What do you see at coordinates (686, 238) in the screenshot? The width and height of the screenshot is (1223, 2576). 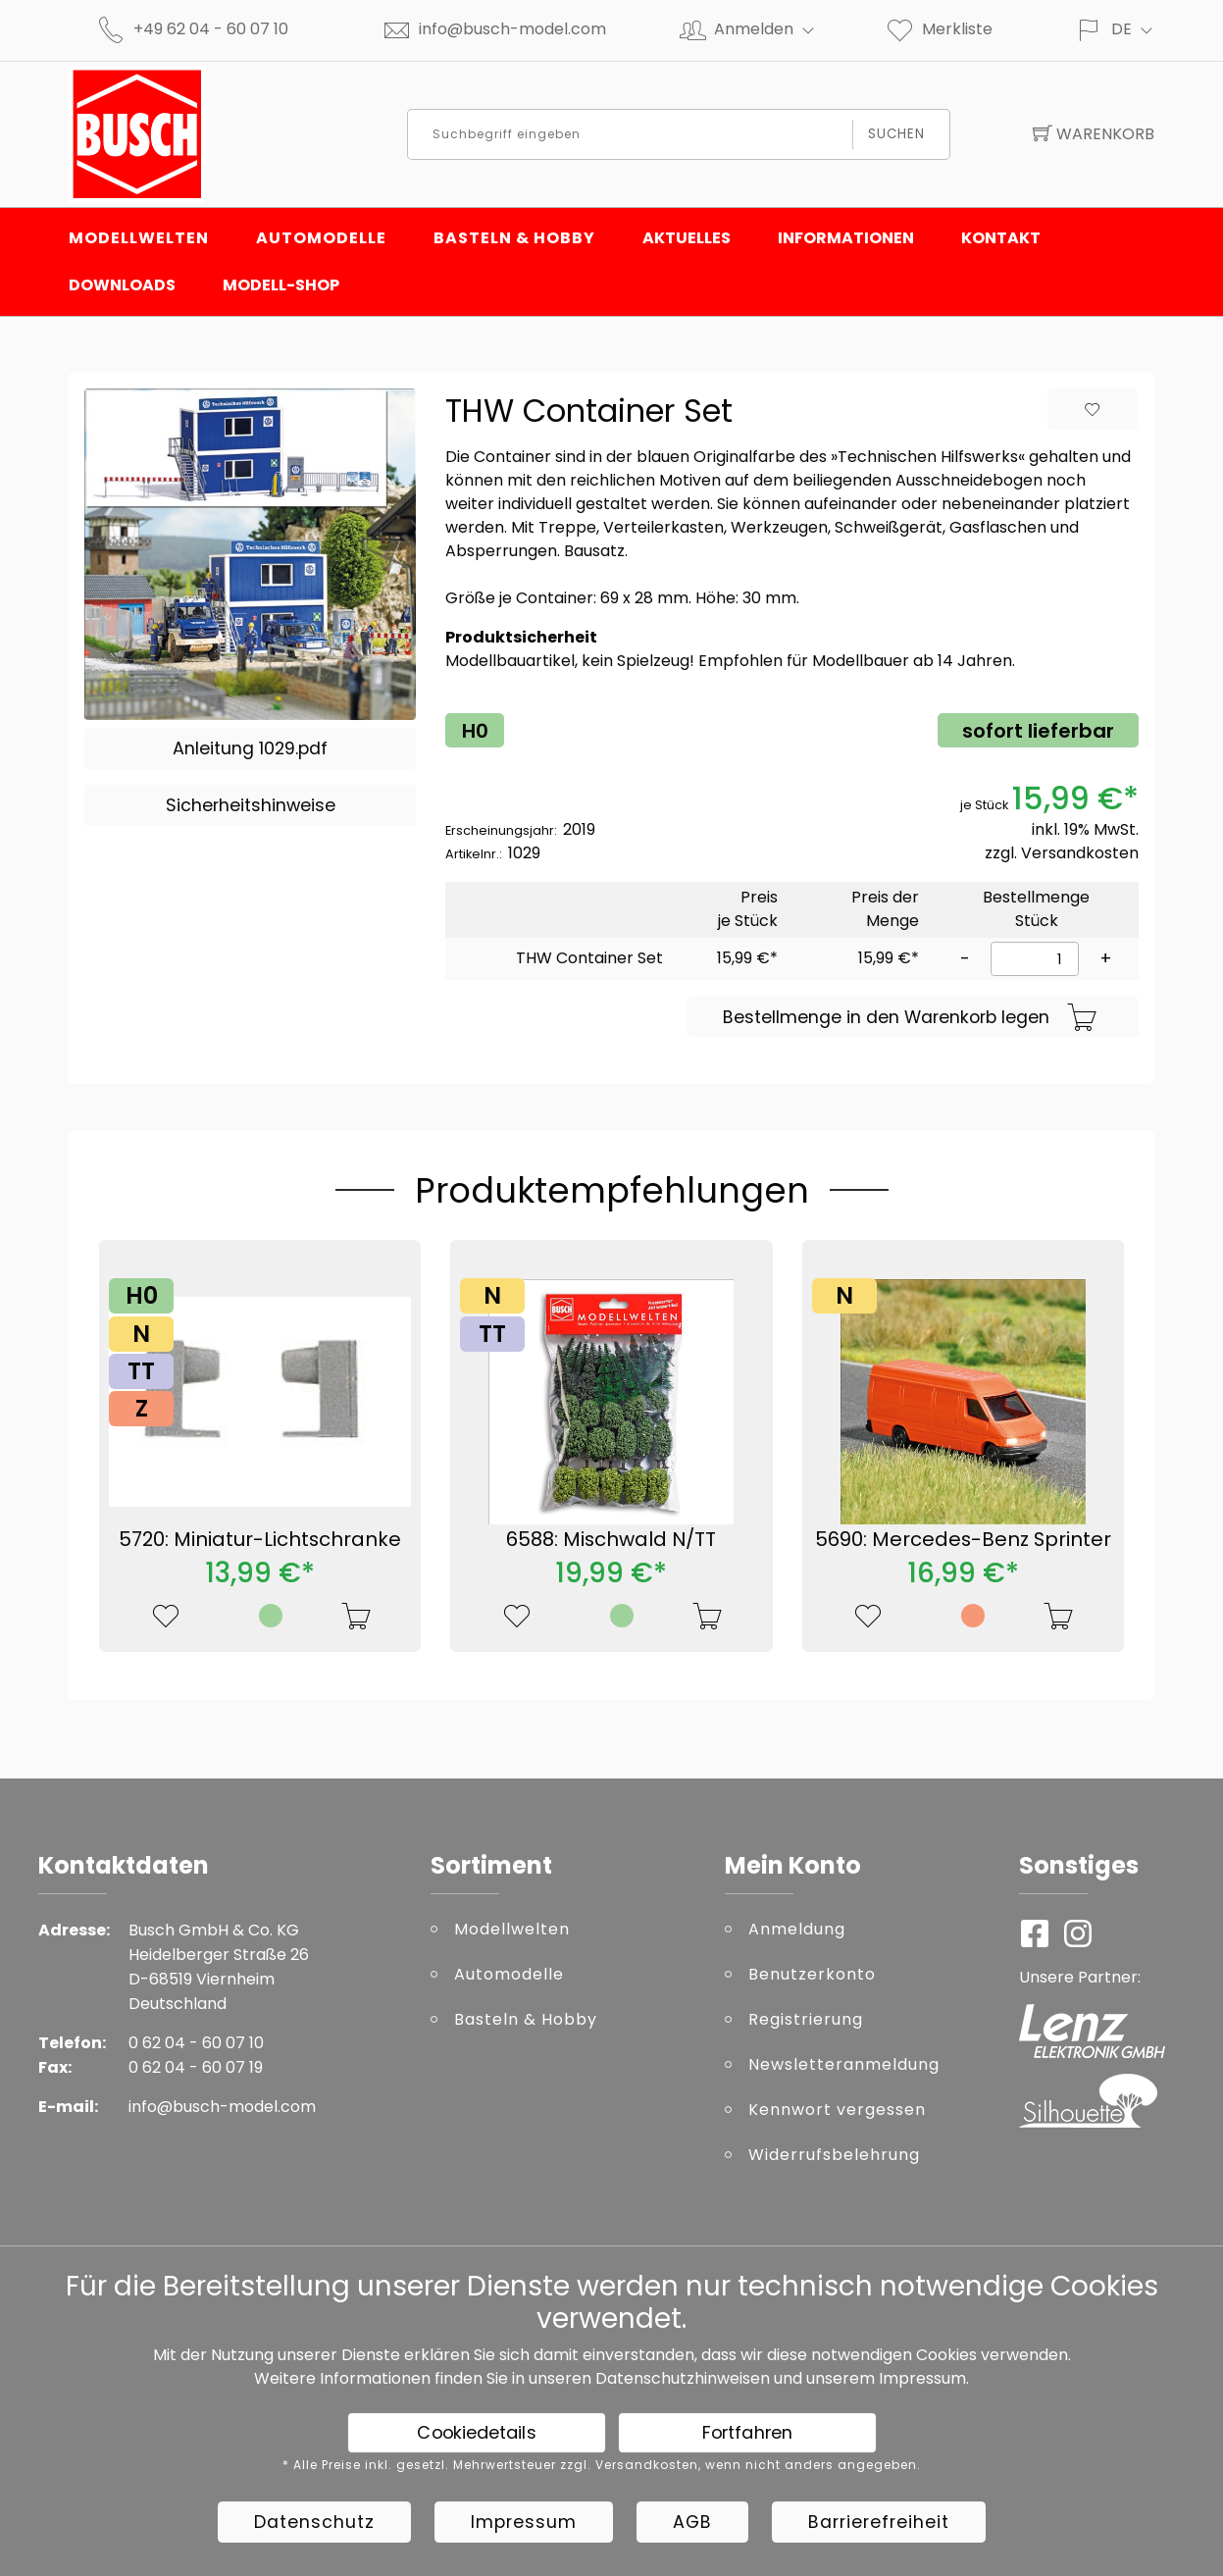 I see `Aktuelles` at bounding box center [686, 238].